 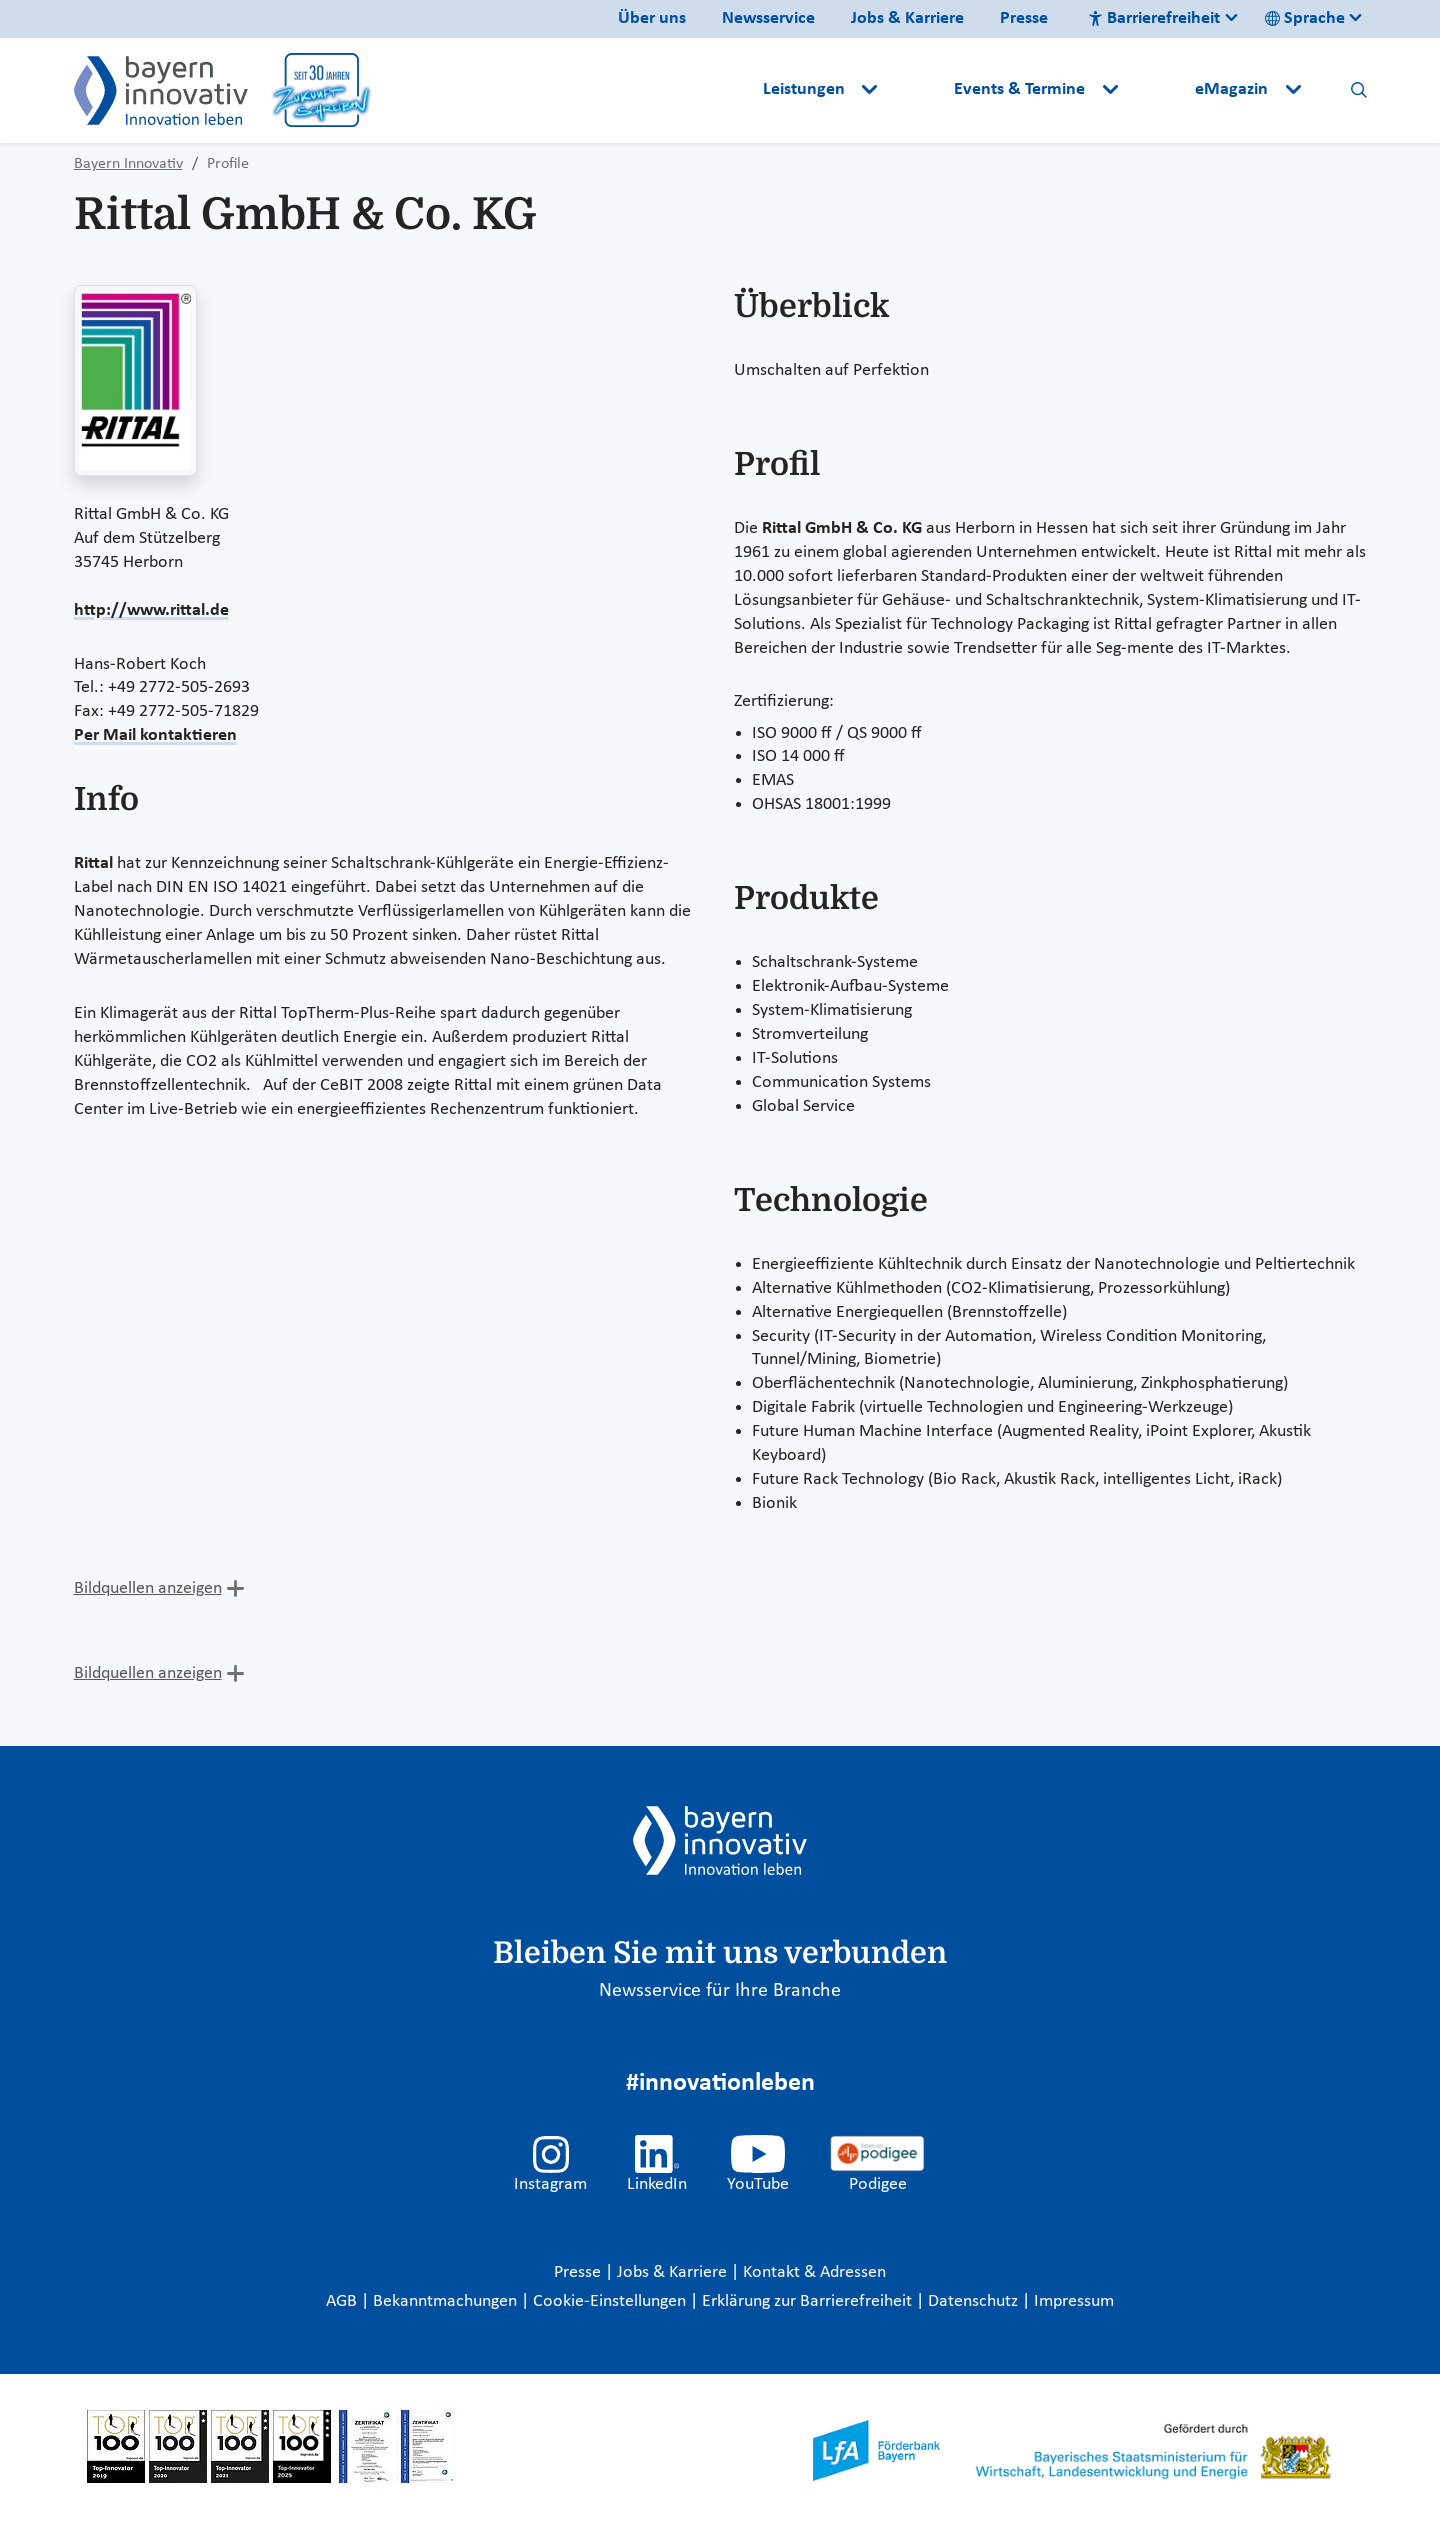 What do you see at coordinates (768, 18) in the screenshot?
I see `Newsservice` at bounding box center [768, 18].